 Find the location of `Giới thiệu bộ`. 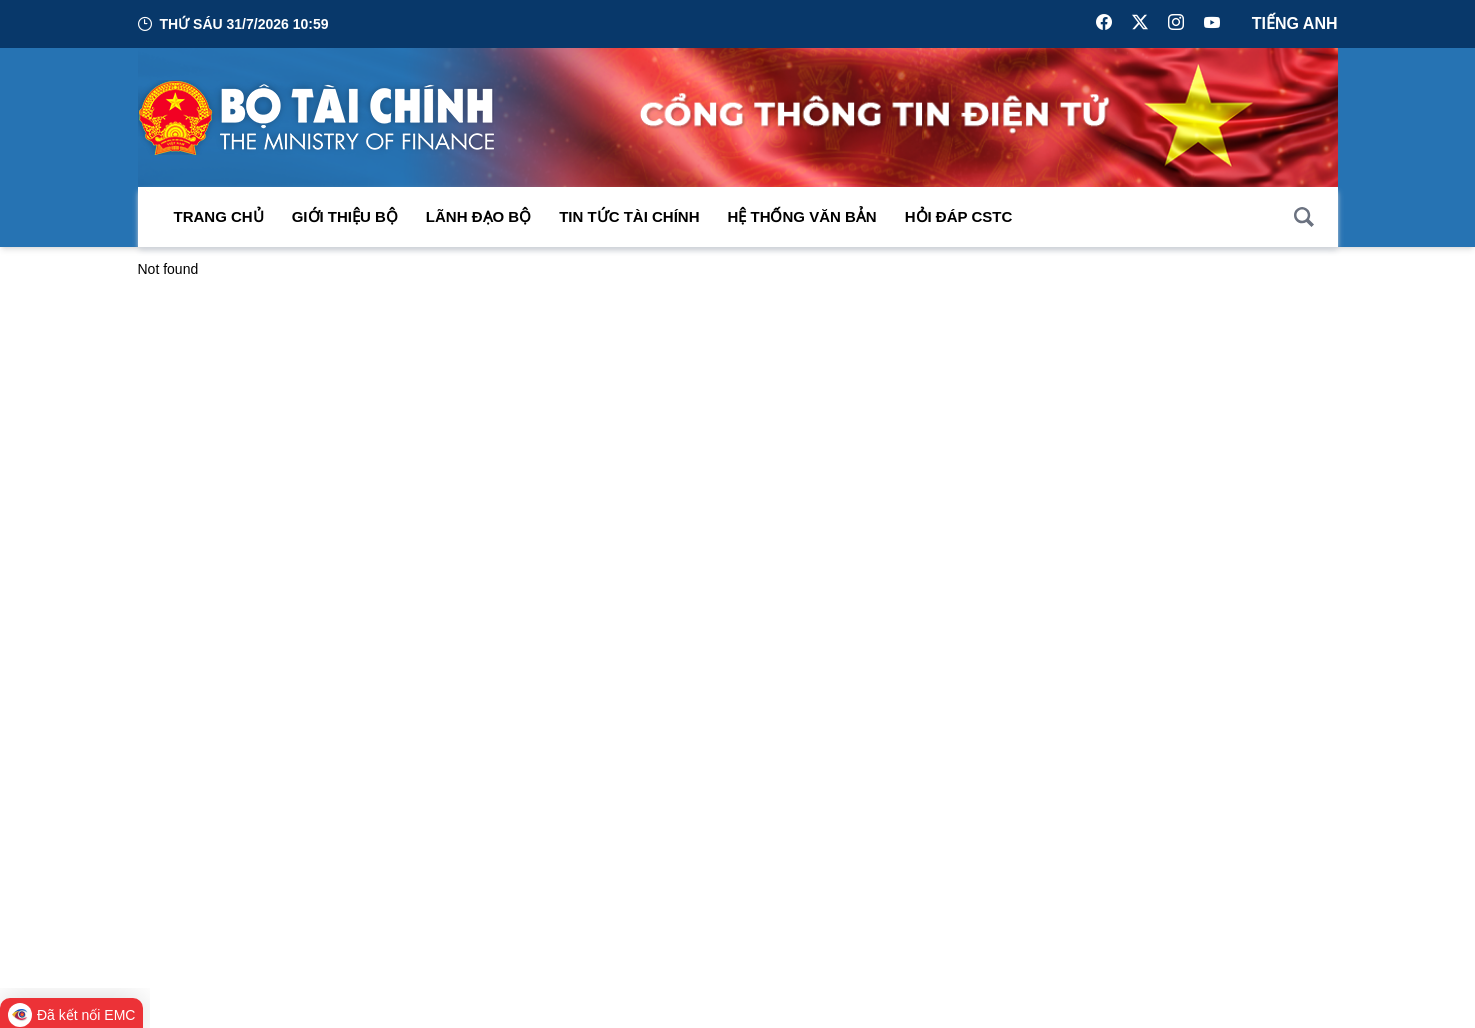

Giới thiệu bộ is located at coordinates (345, 216).